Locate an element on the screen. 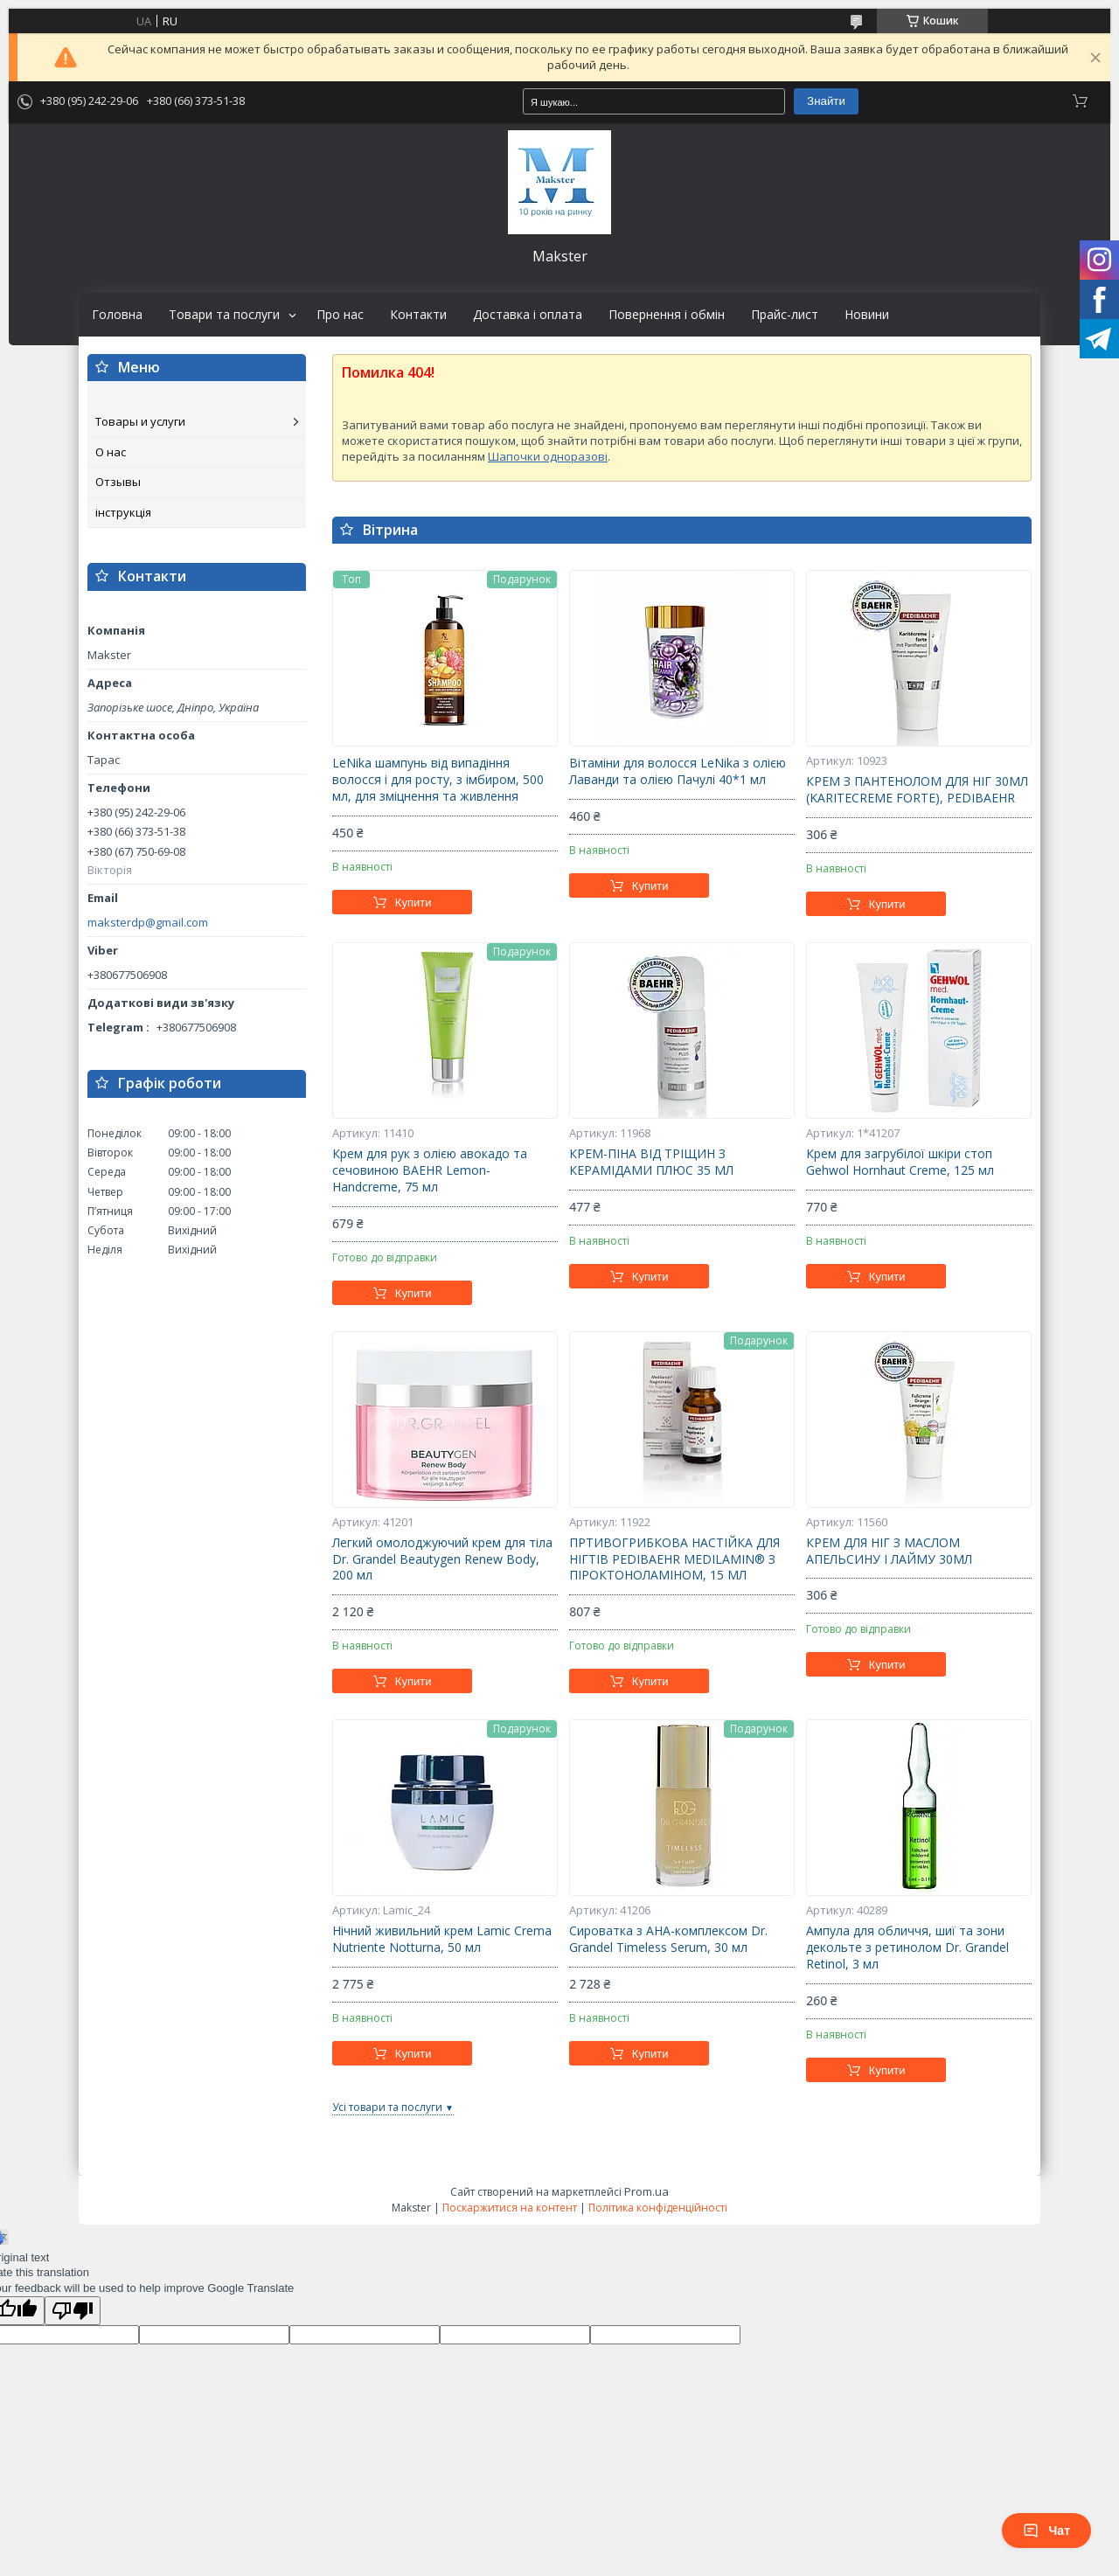 Image resolution: width=1119 pixels, height=2576 pixels. О нас is located at coordinates (110, 452).